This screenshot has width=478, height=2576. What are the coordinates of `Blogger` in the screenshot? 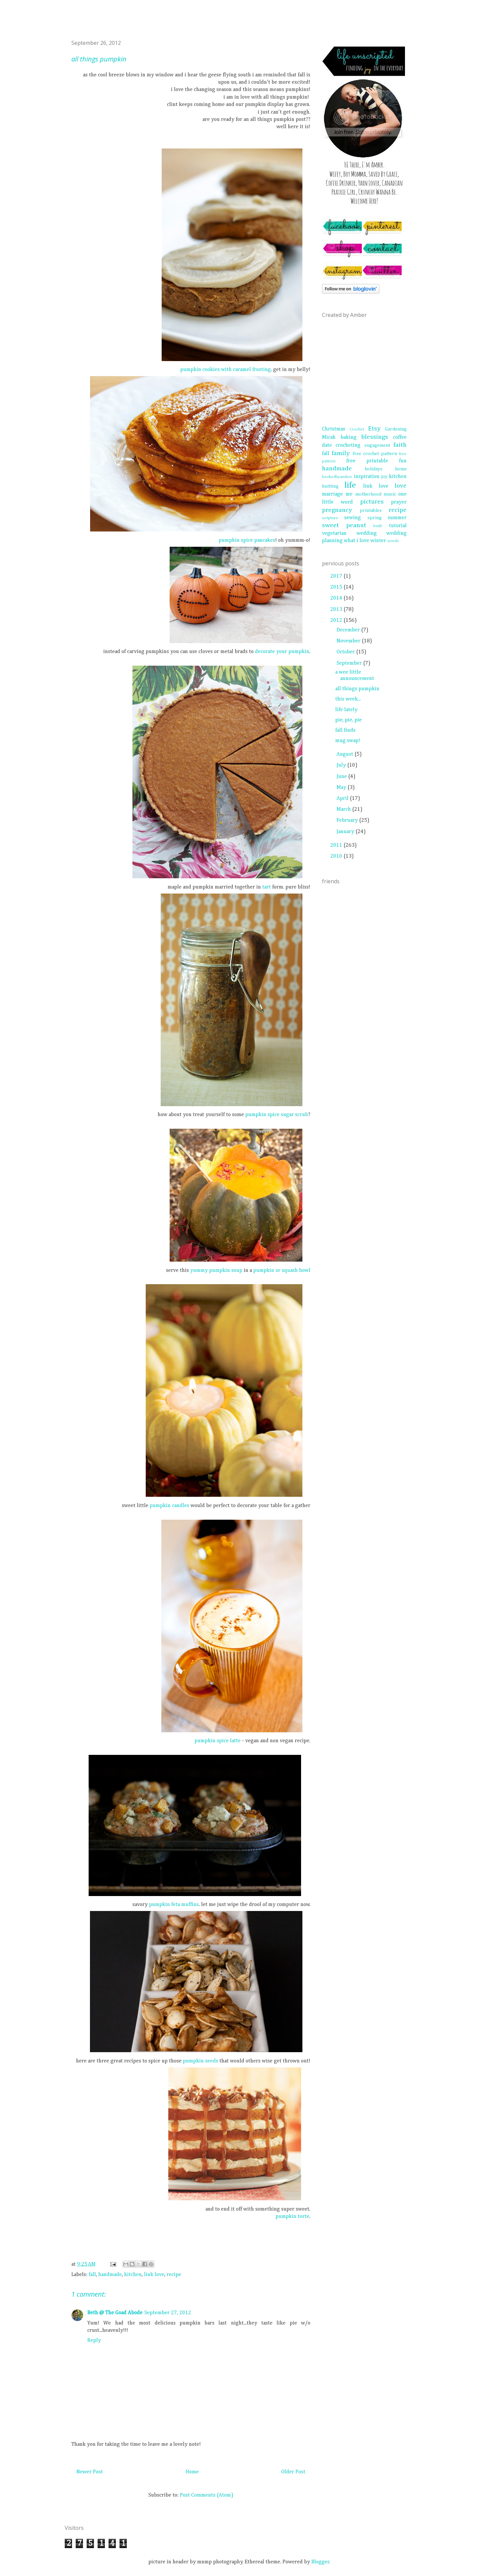 It's located at (320, 2562).